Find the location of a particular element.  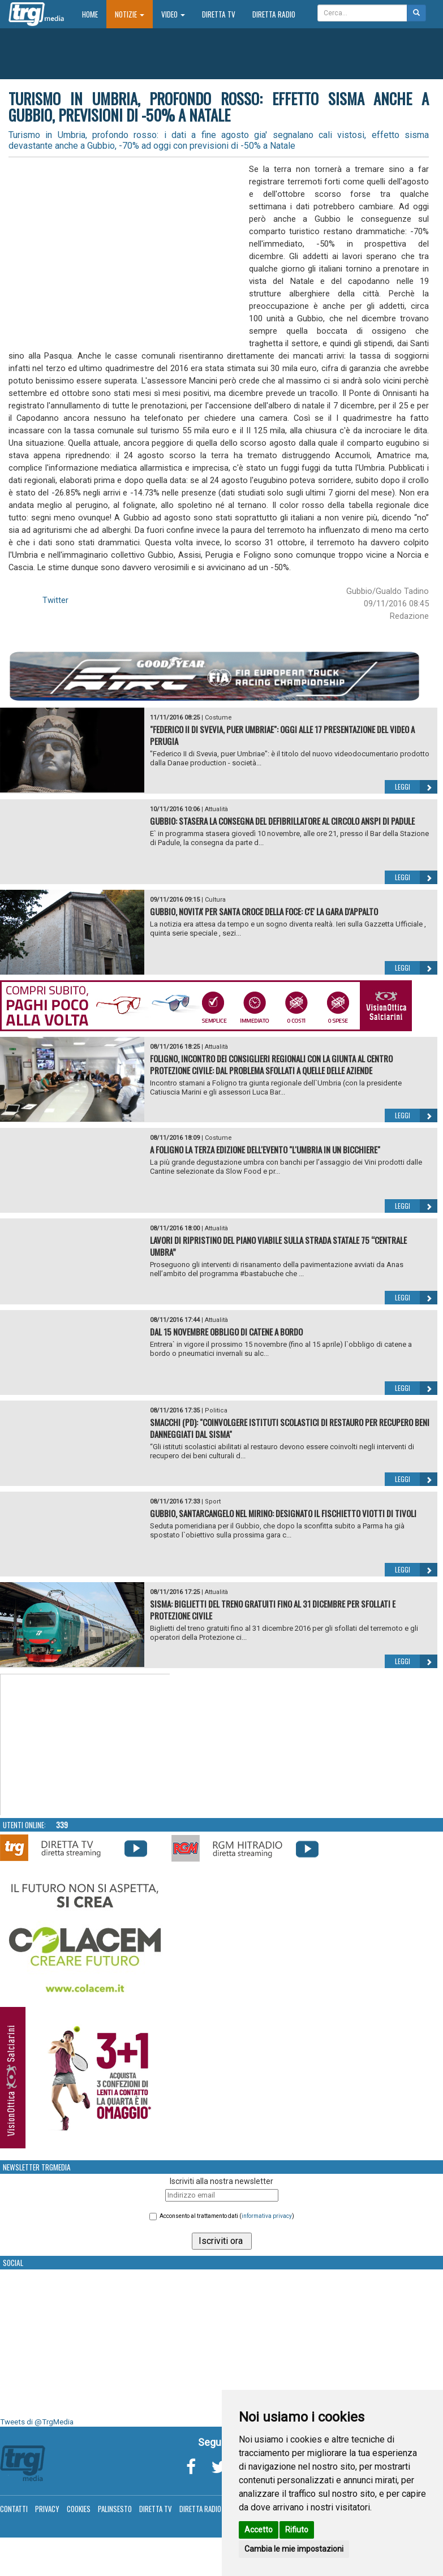

Diretta TV is located at coordinates (218, 14).